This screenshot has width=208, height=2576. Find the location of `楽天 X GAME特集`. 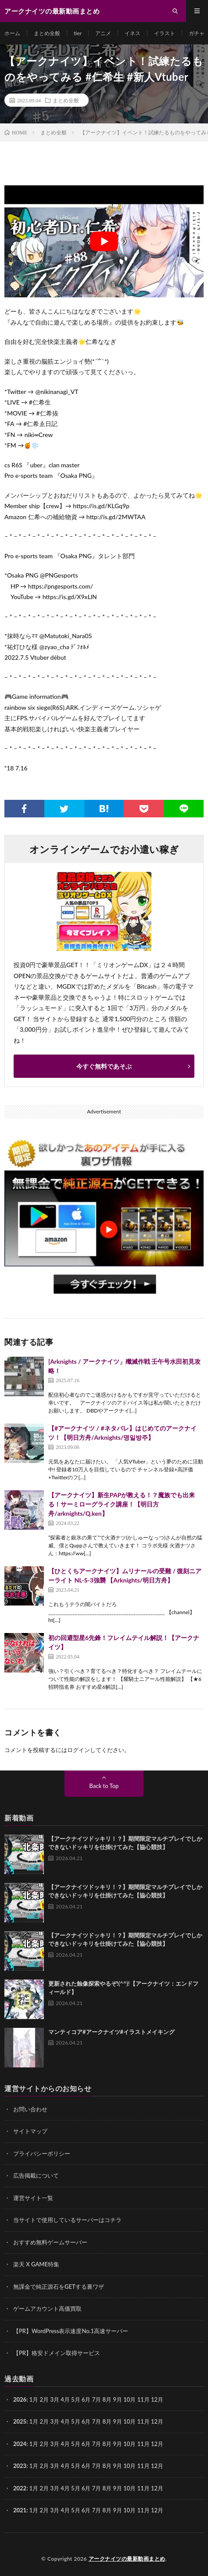

楽天 X GAME特集 is located at coordinates (36, 2264).